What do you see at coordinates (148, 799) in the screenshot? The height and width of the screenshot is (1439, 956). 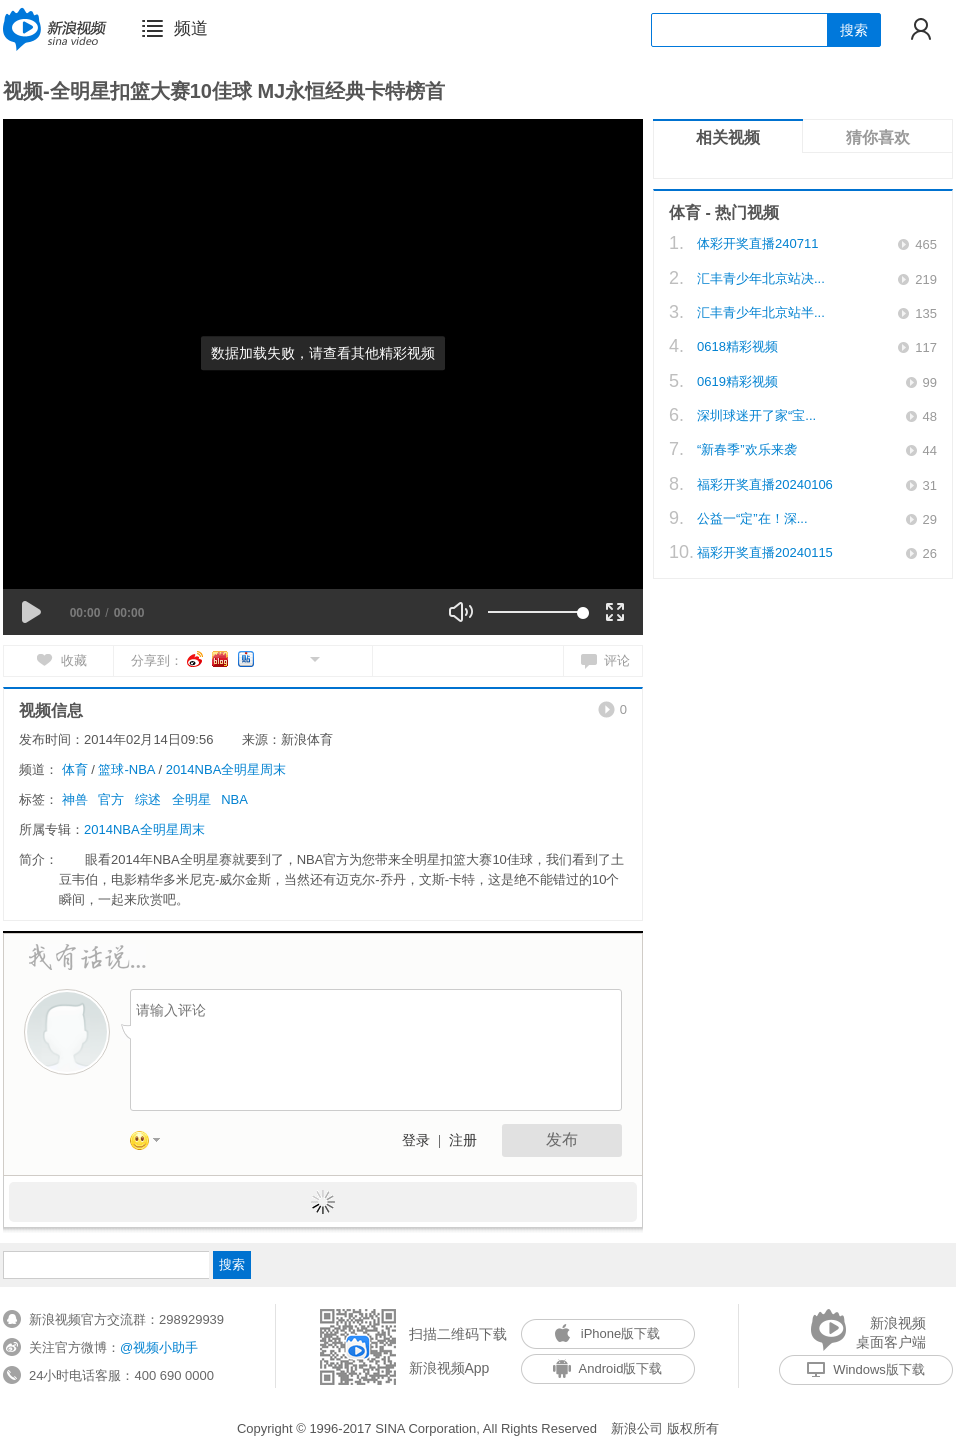 I see `综述` at bounding box center [148, 799].